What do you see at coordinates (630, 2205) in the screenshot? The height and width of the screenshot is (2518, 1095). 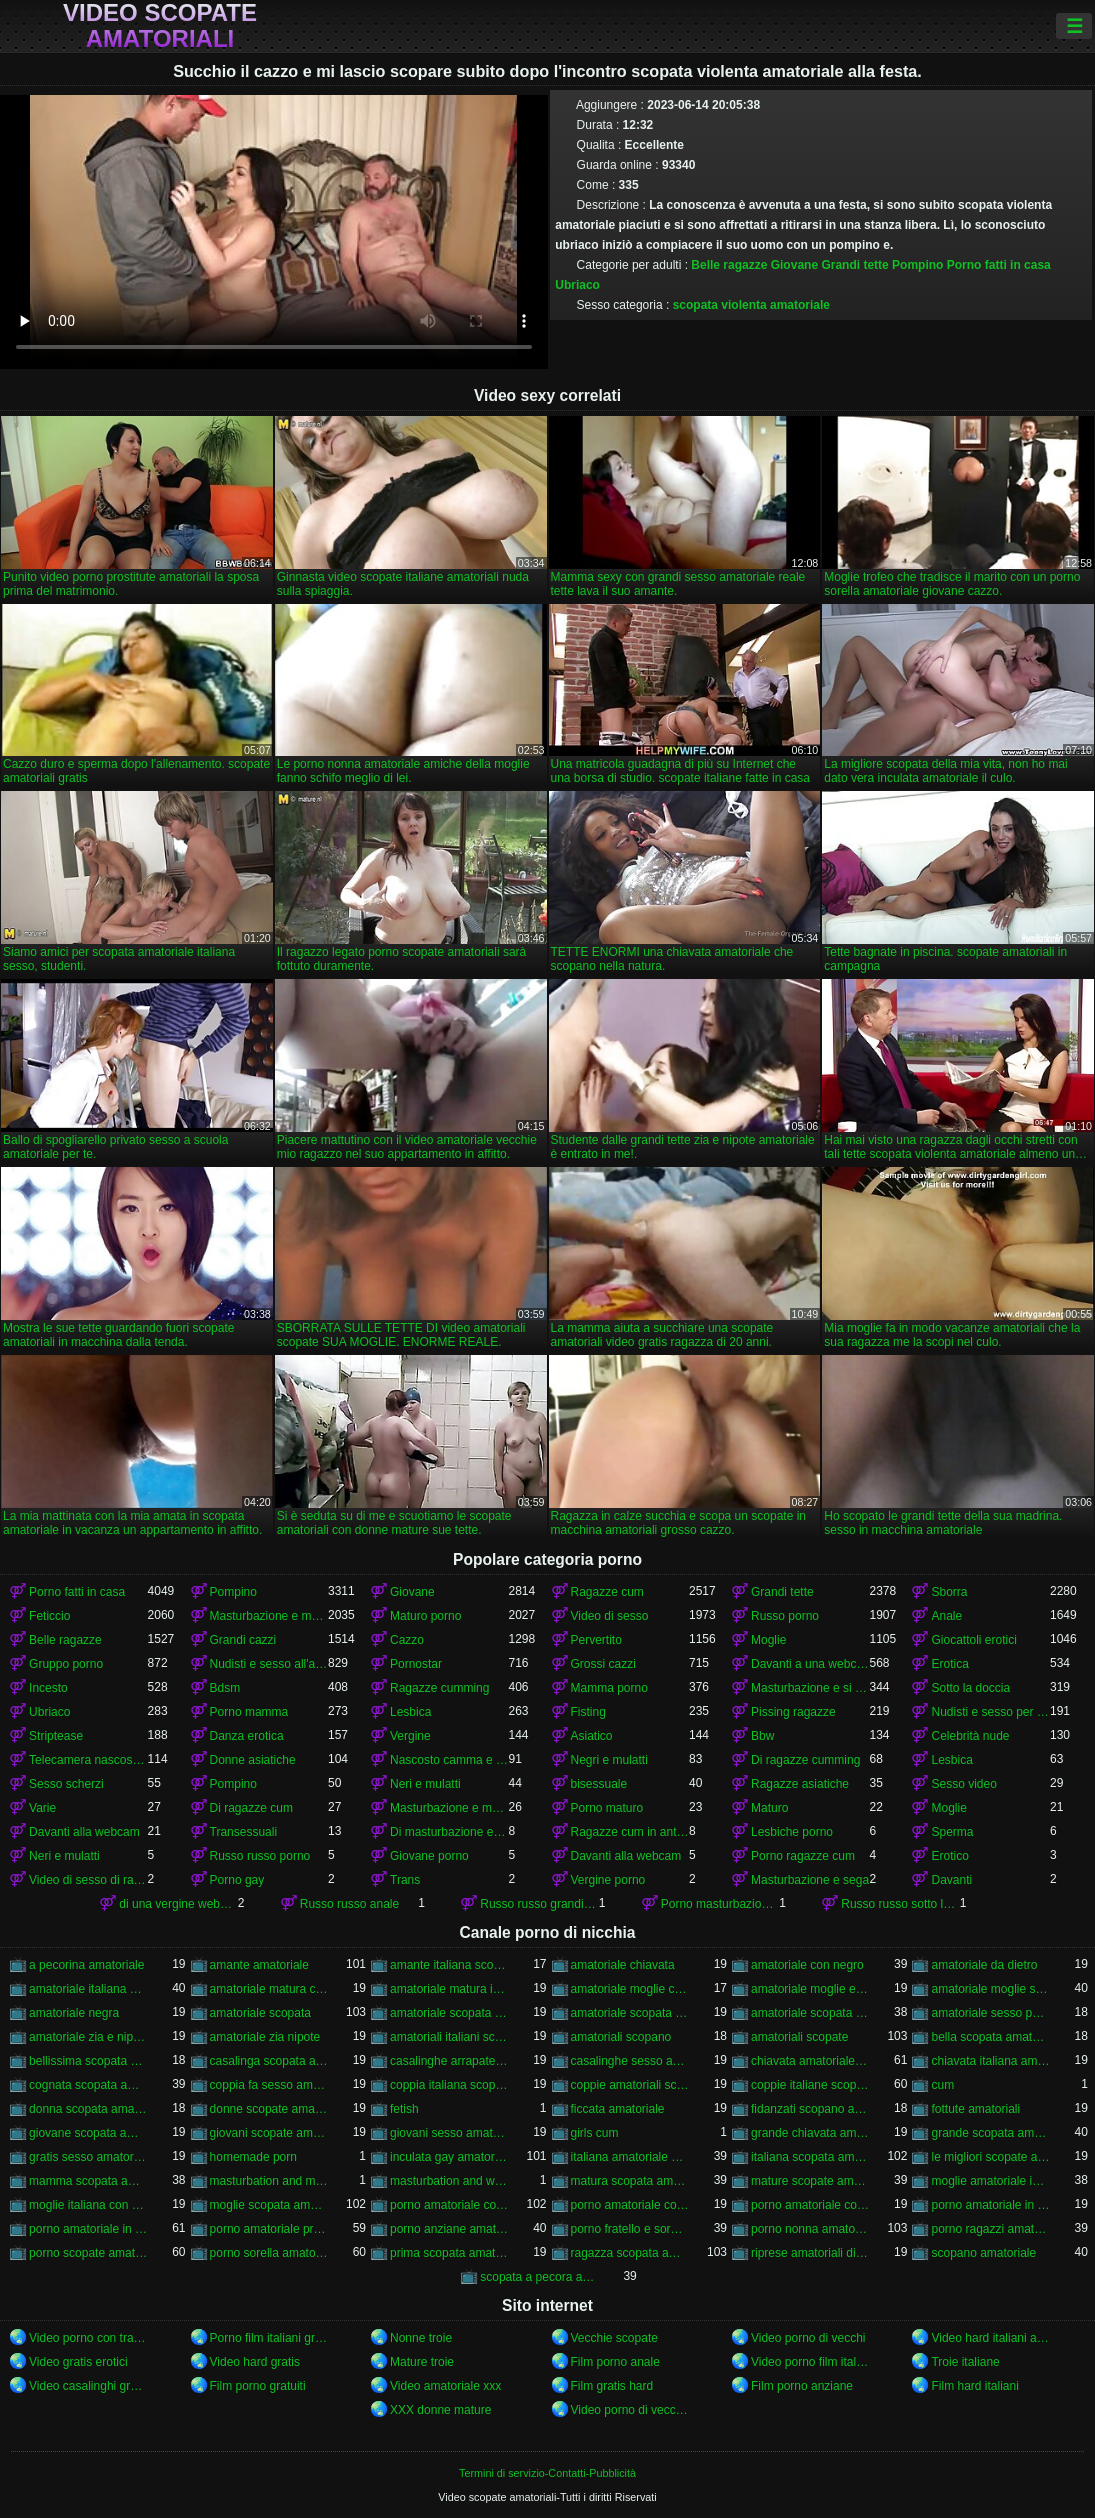 I see `porno amatoriale con cani` at bounding box center [630, 2205].